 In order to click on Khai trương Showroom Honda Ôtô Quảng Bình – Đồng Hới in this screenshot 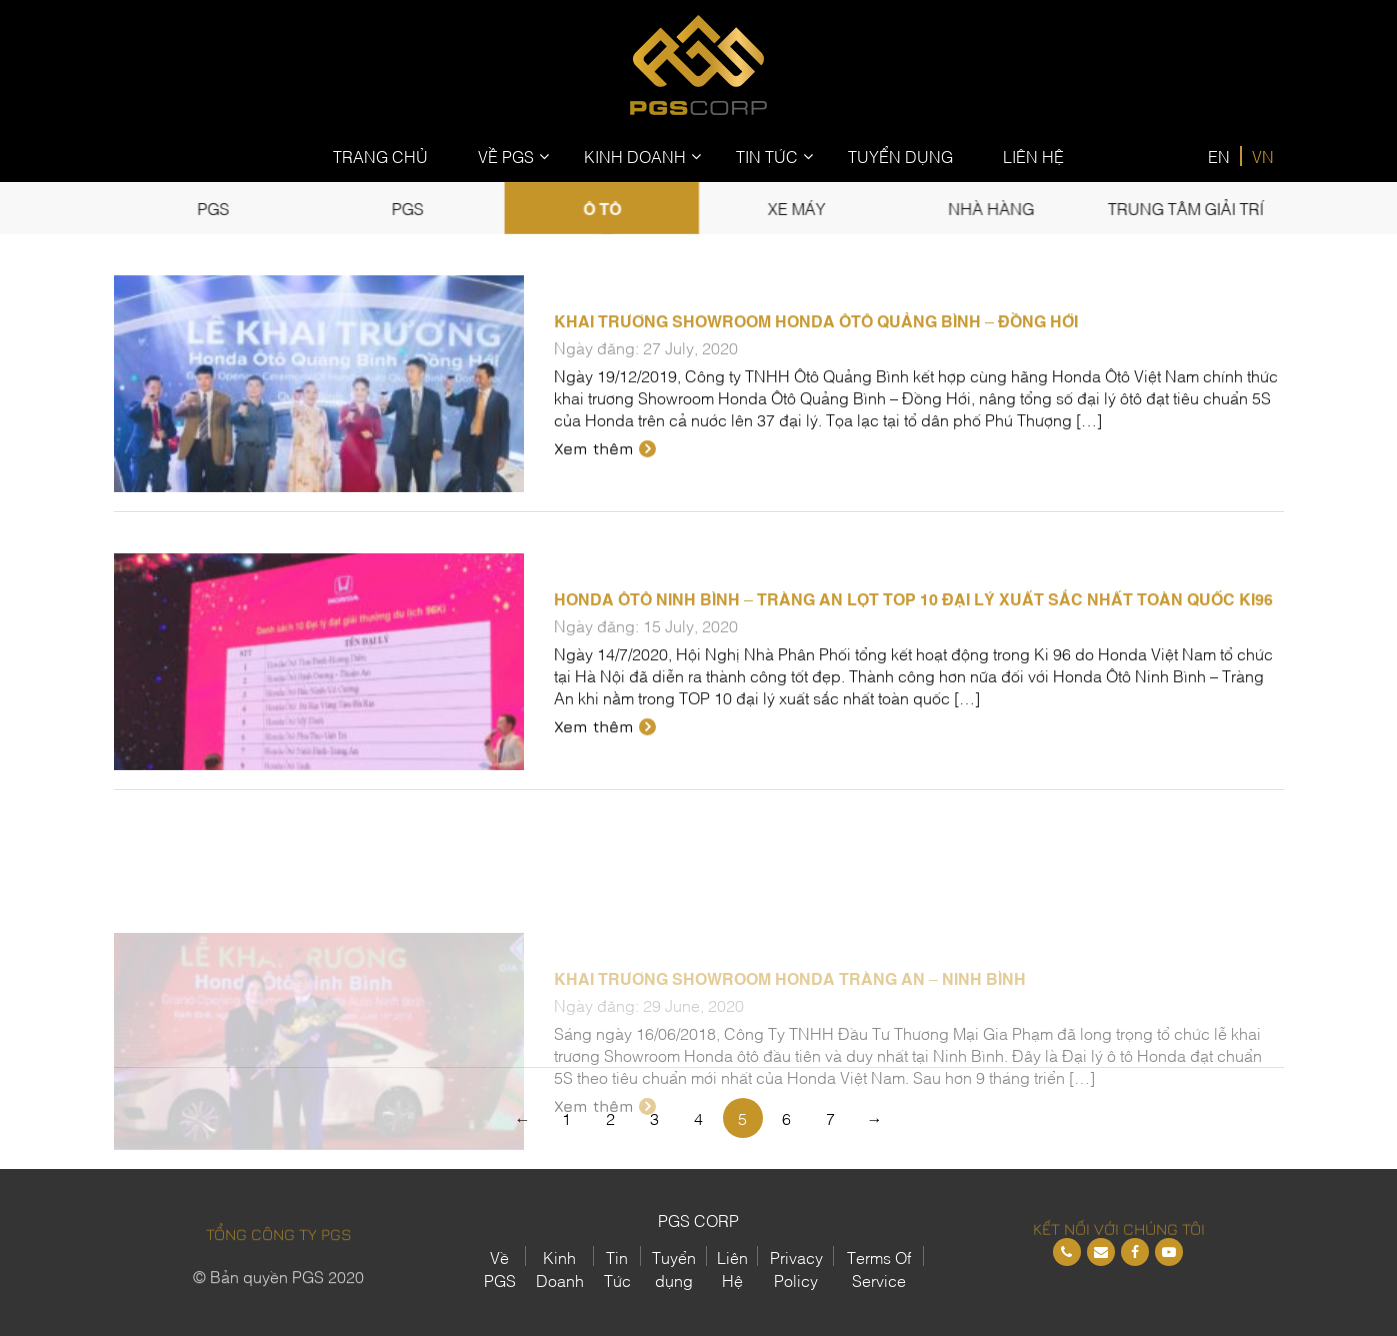, I will do `click(816, 339)`.